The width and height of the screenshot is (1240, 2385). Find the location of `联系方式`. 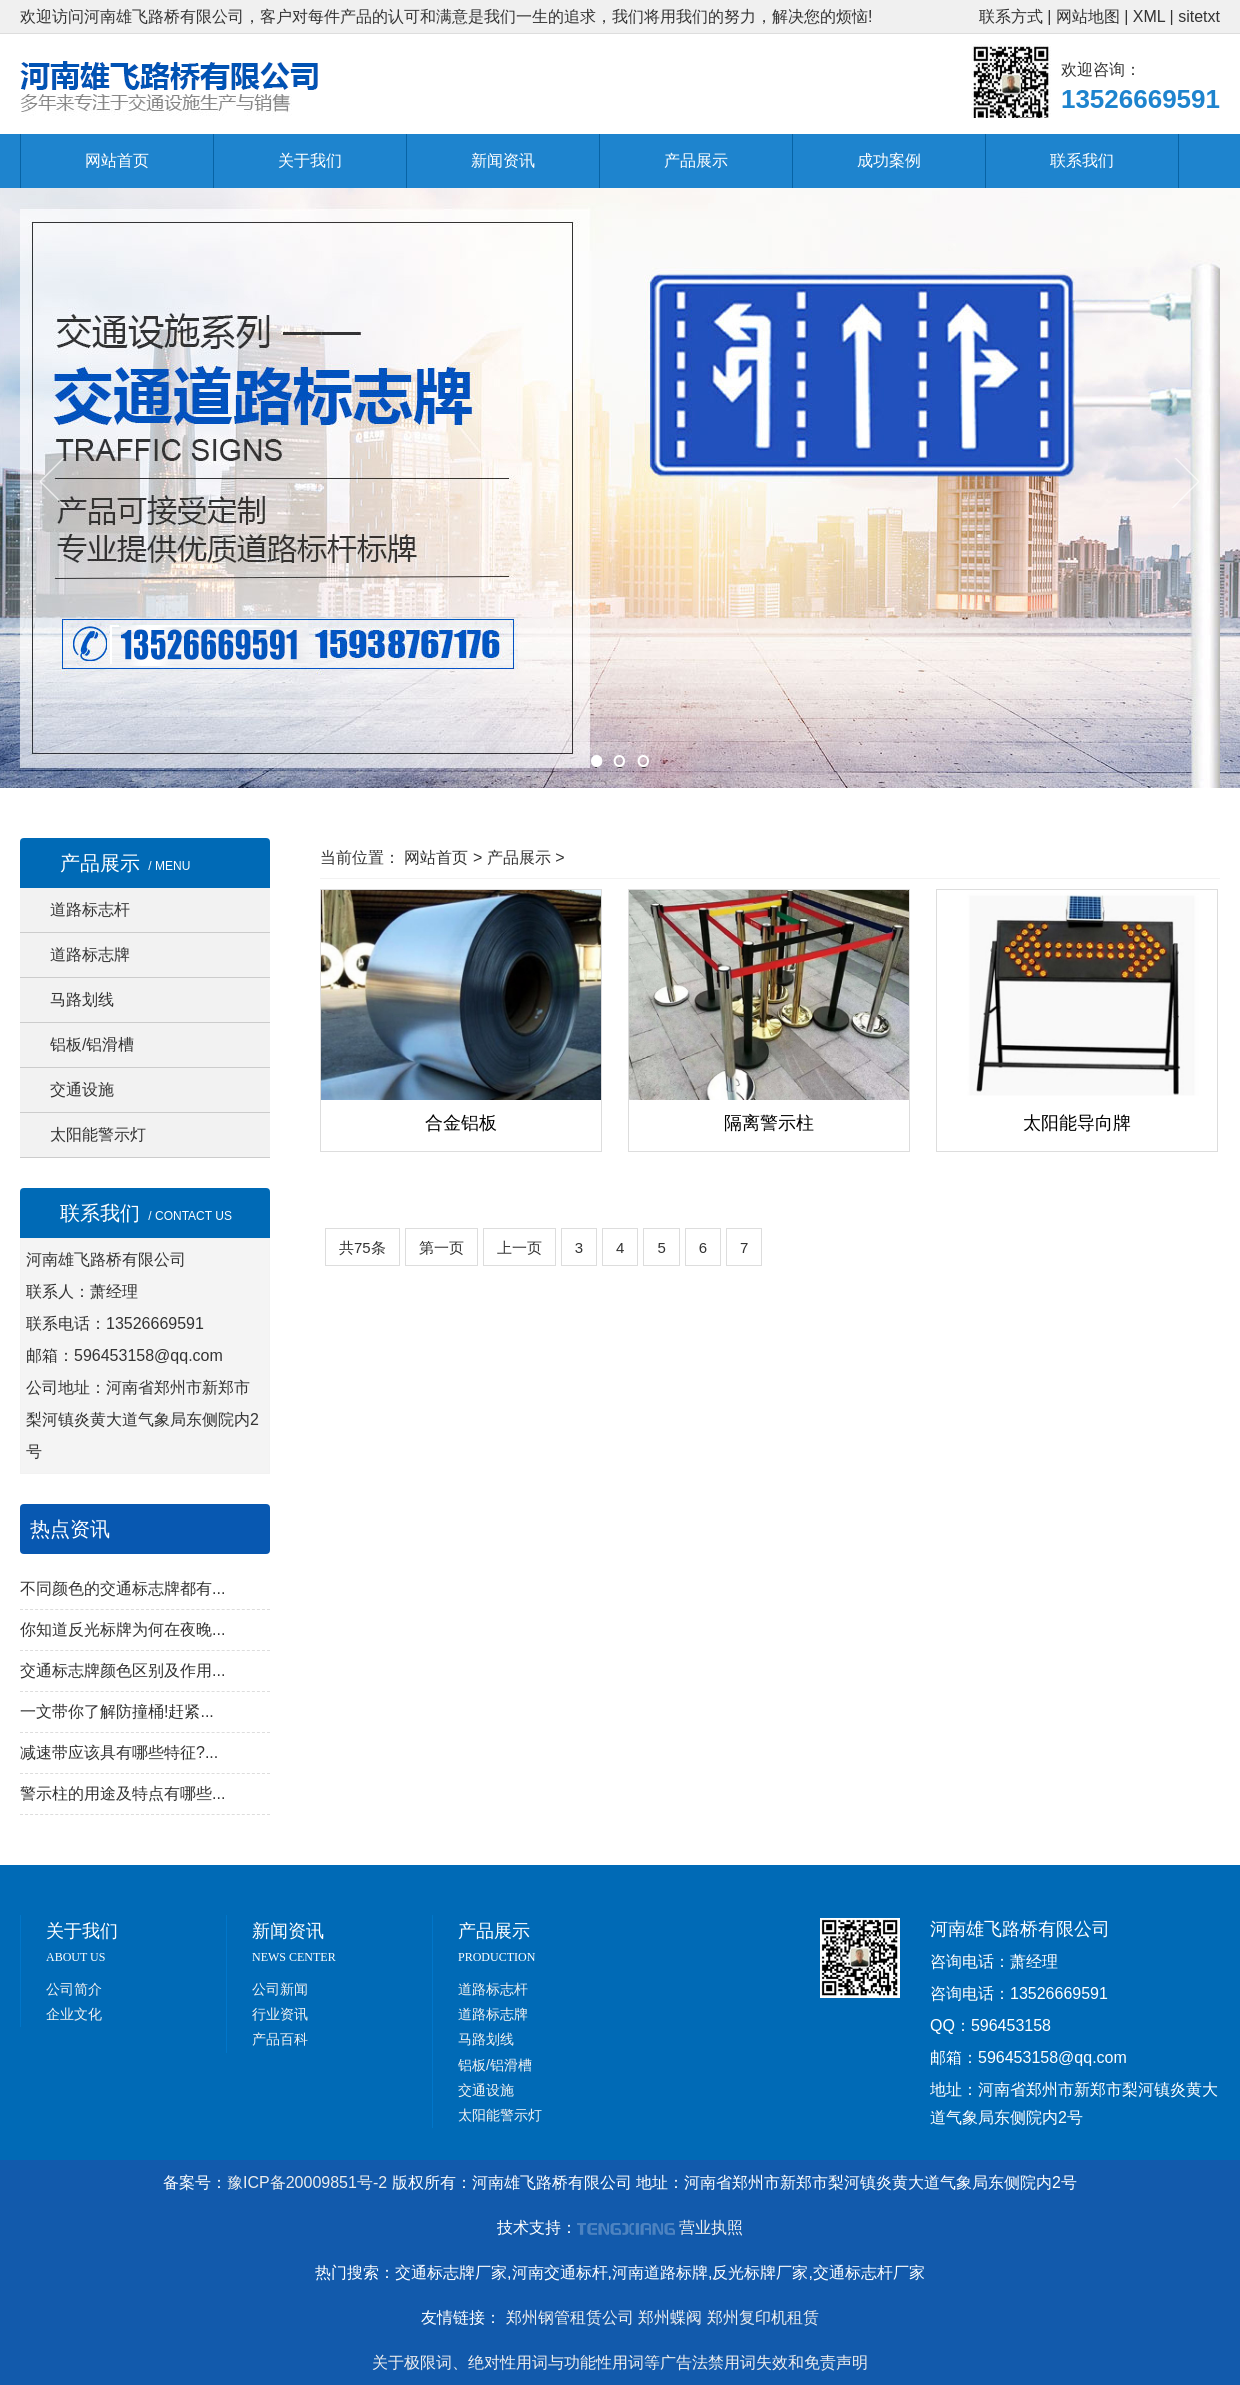

联系方式 is located at coordinates (1011, 16).